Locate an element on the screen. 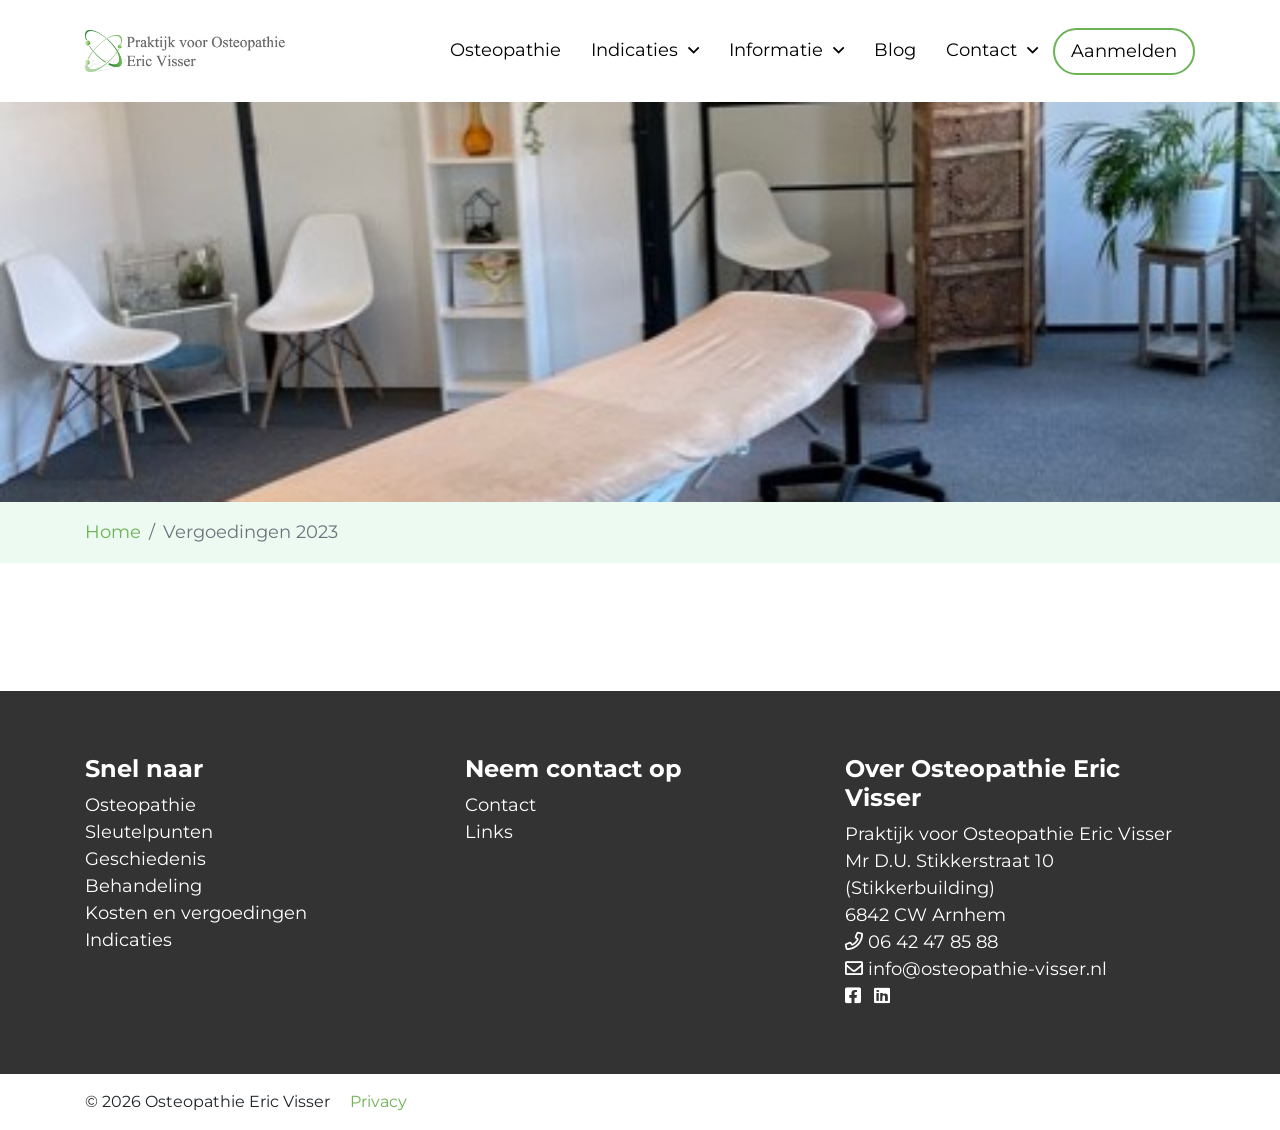 Image resolution: width=1280 pixels, height=1130 pixels. info@osteopathie-visser.nl is located at coordinates (987, 969).